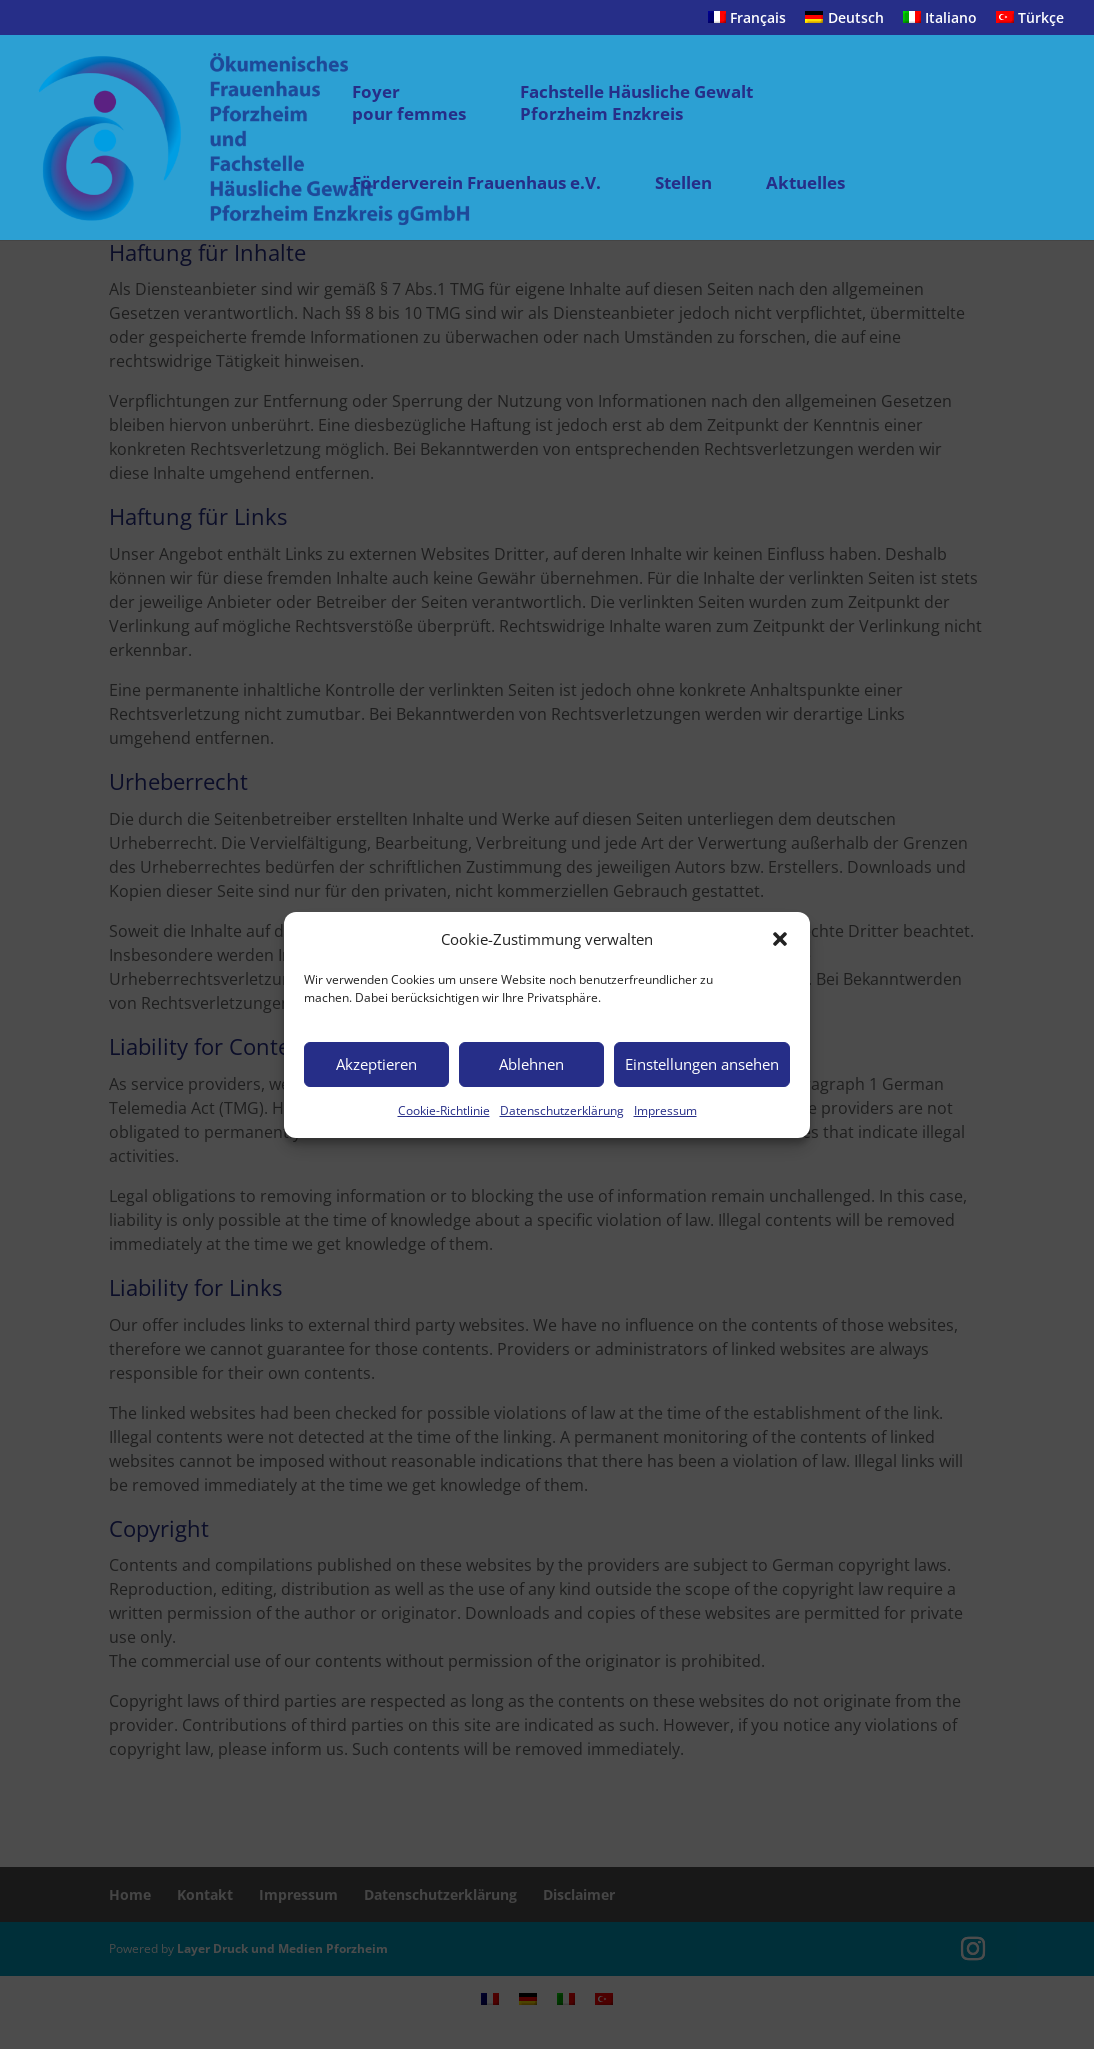 The image size is (1094, 2049). What do you see at coordinates (562, 1110) in the screenshot?
I see `Datenschutzerklärung` at bounding box center [562, 1110].